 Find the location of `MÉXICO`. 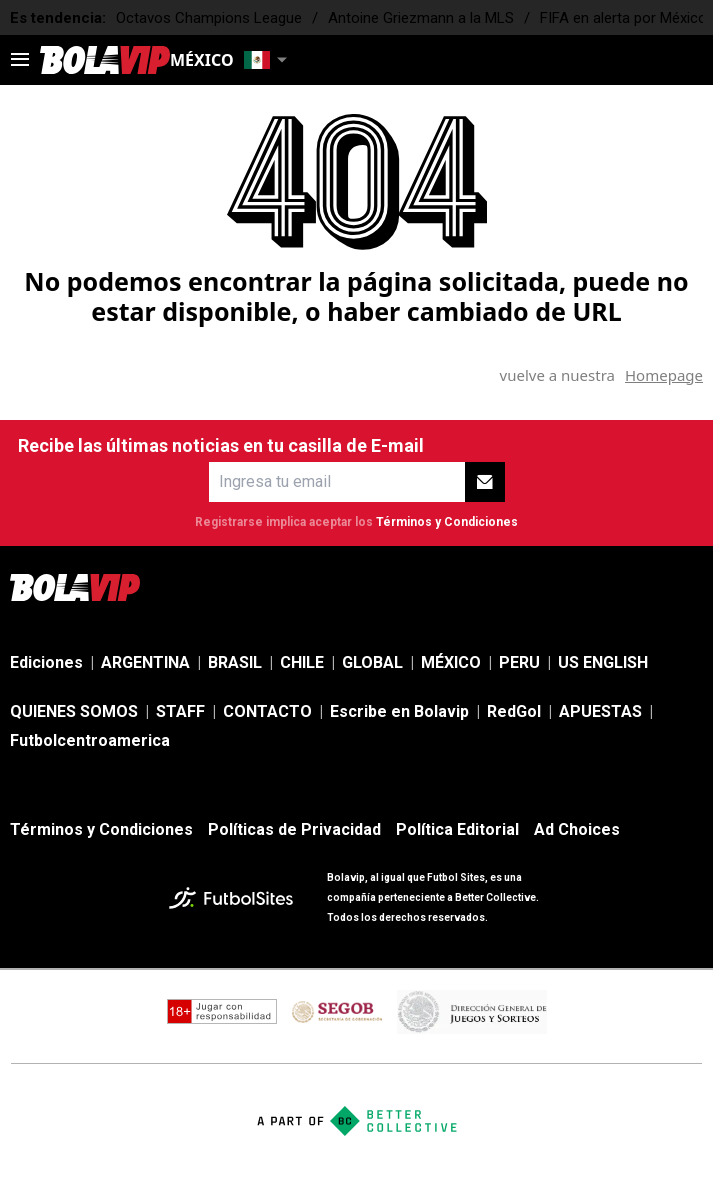

MÉXICO is located at coordinates (451, 662).